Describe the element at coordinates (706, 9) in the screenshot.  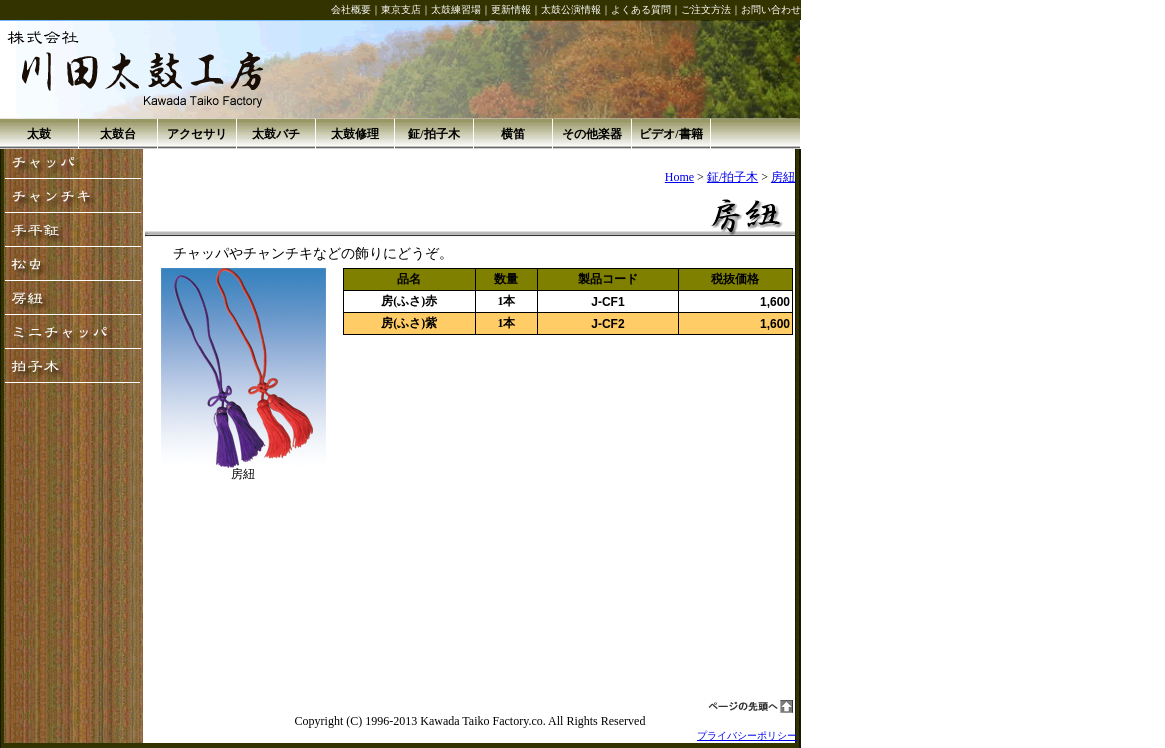
I see `ご注文方法` at that location.